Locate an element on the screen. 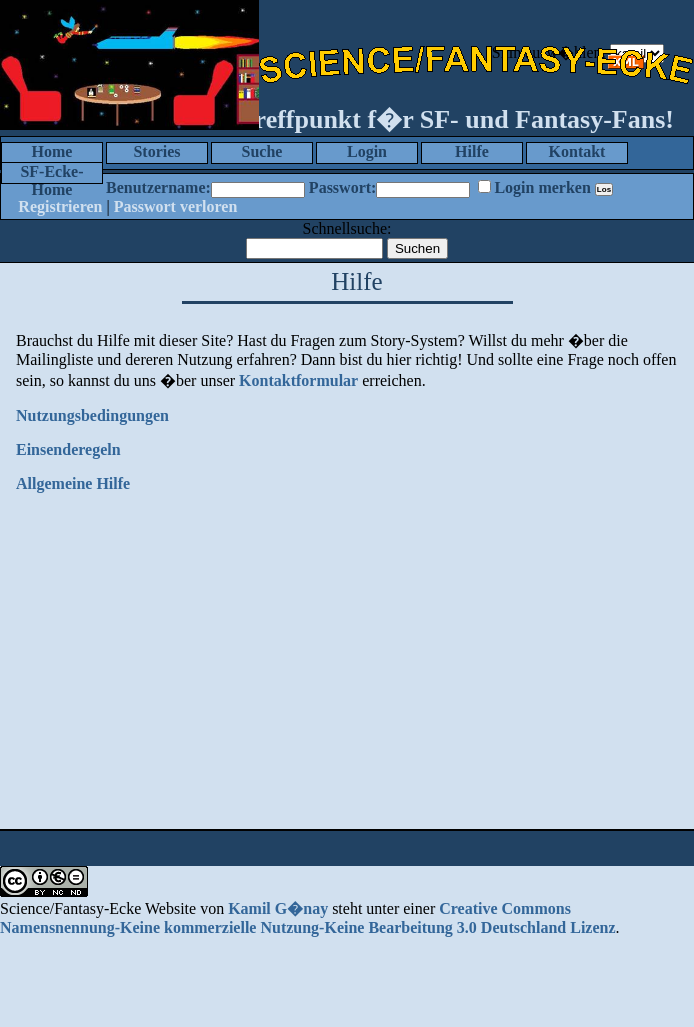  Kamil G�nay is located at coordinates (278, 908).